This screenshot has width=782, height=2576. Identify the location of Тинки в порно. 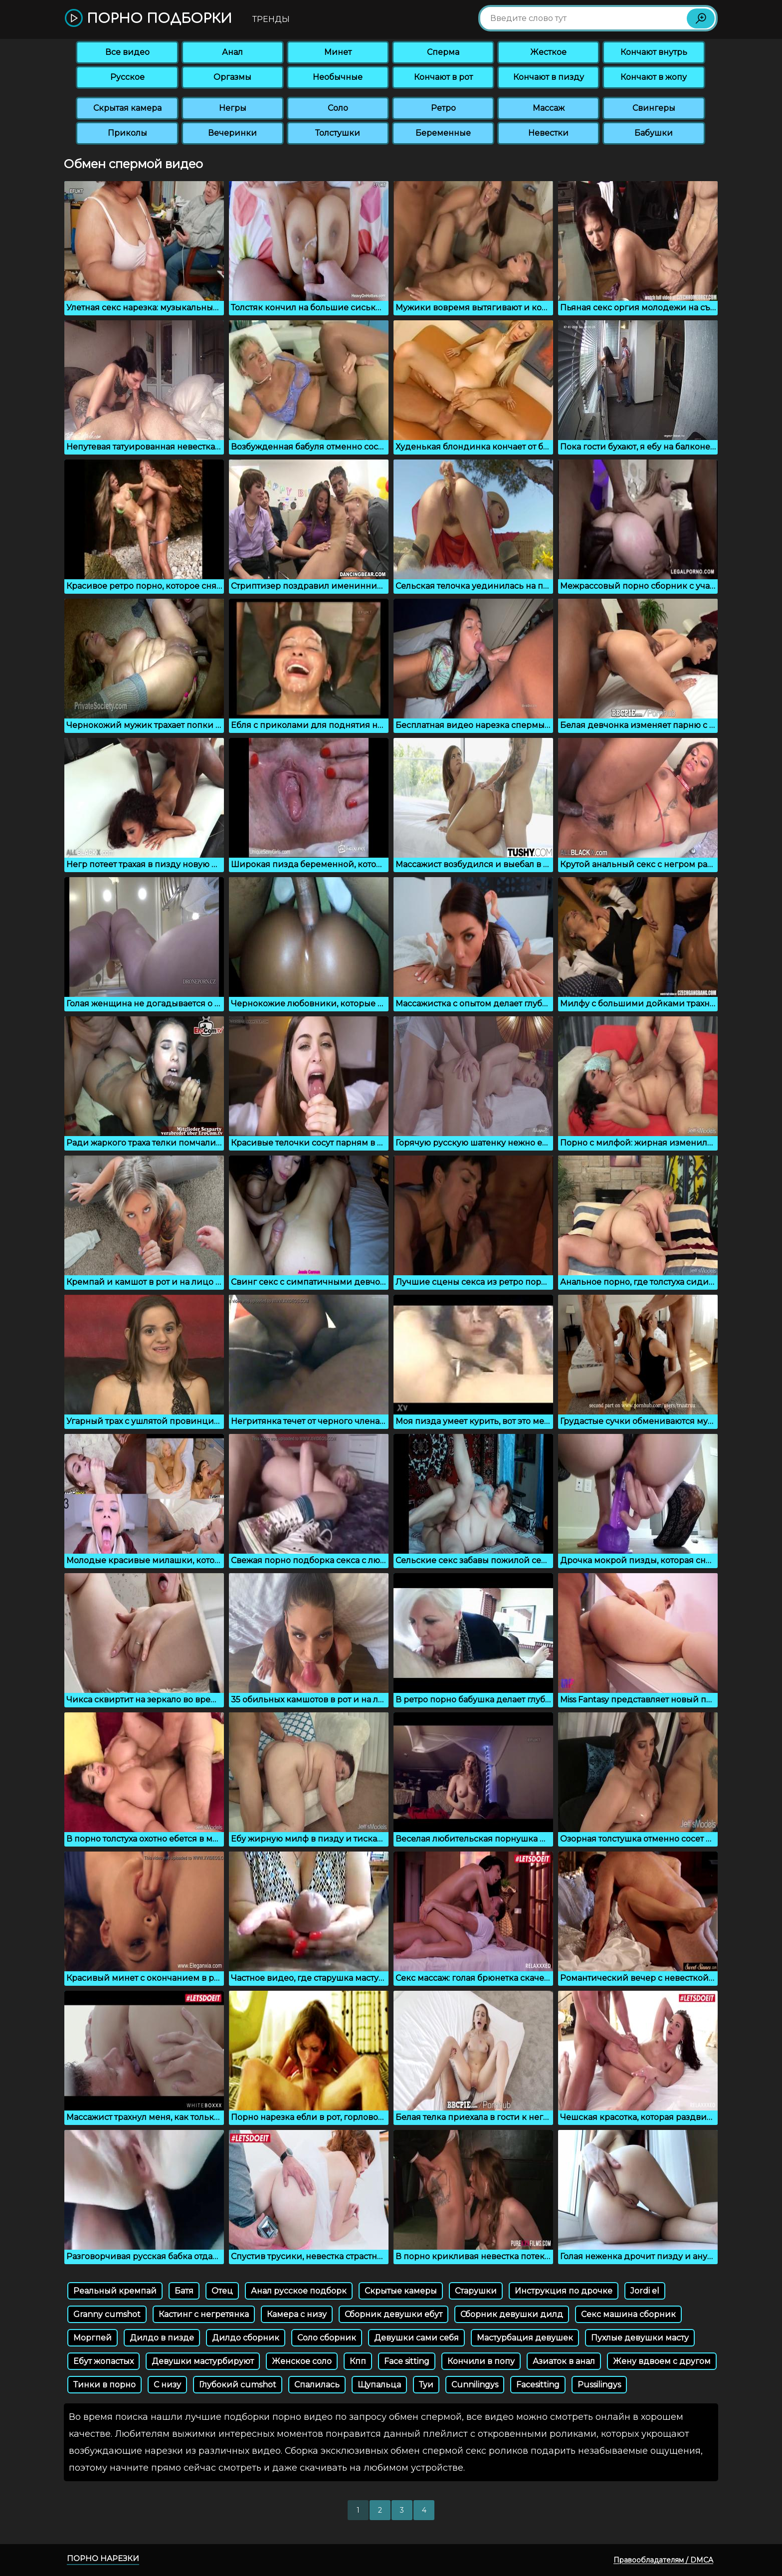
(104, 2384).